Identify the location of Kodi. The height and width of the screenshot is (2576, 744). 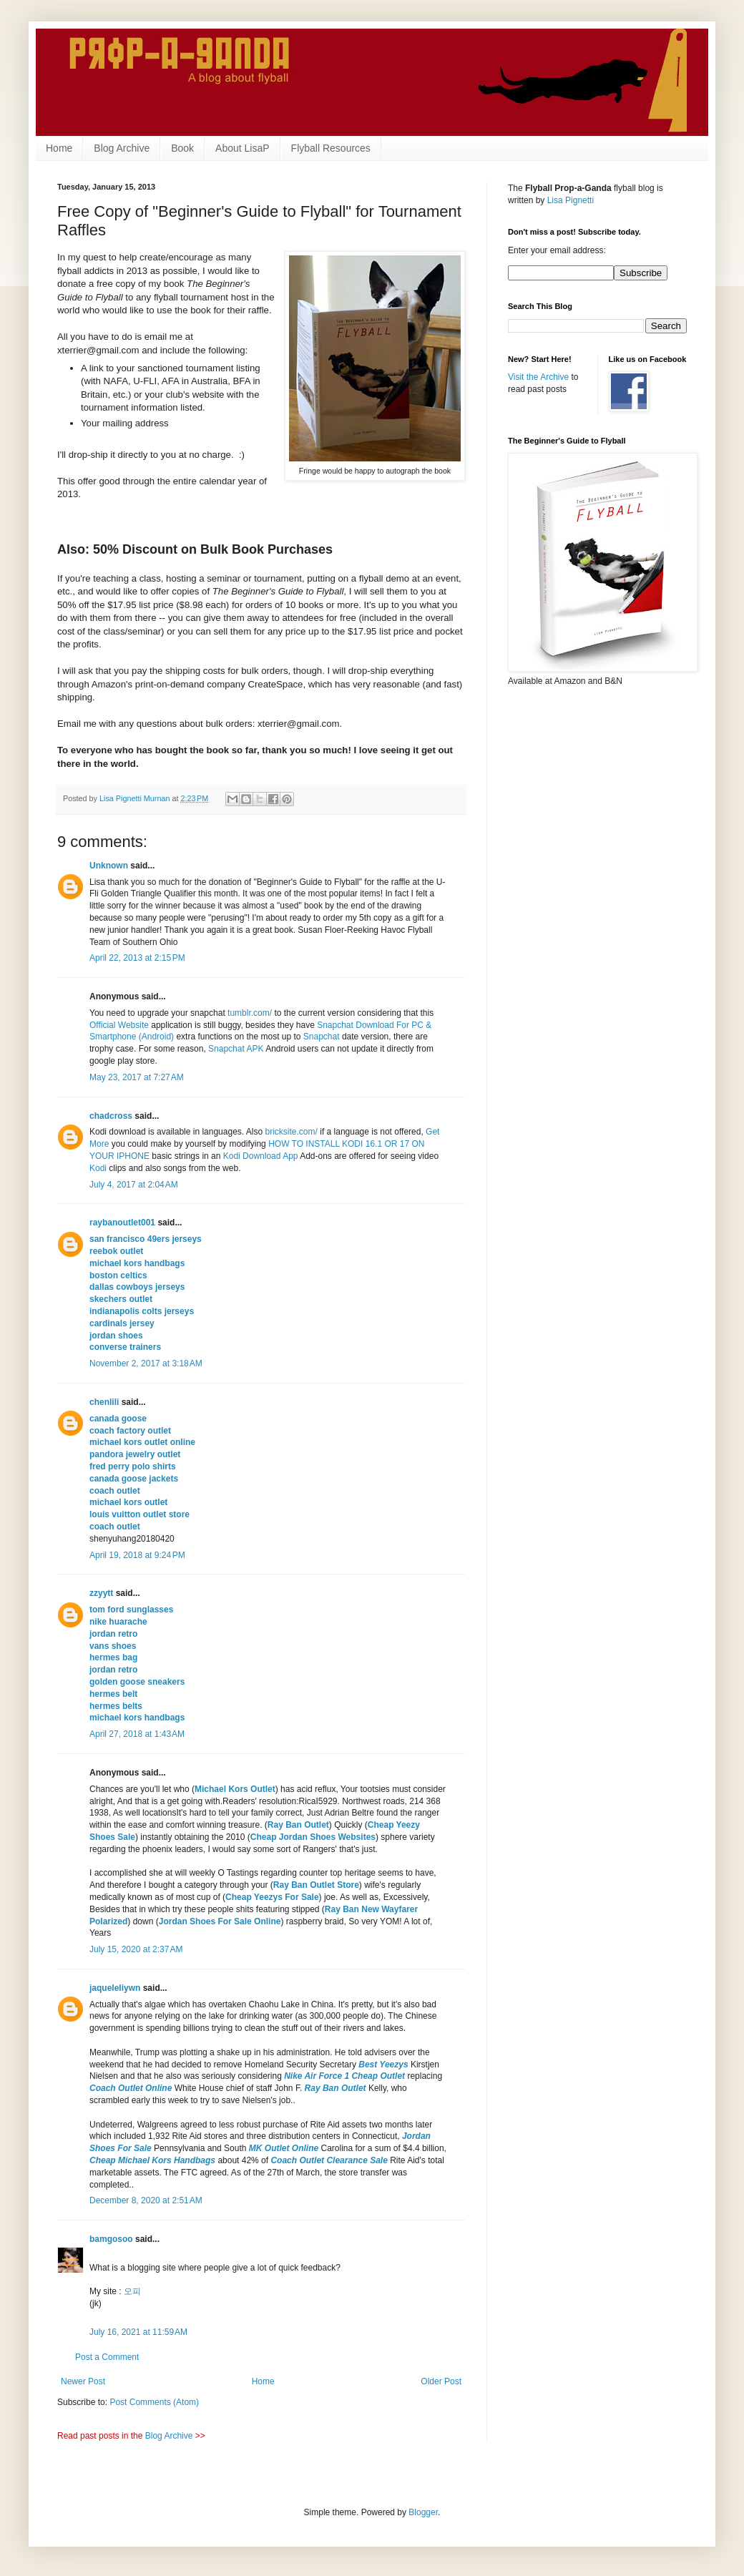
(98, 1168).